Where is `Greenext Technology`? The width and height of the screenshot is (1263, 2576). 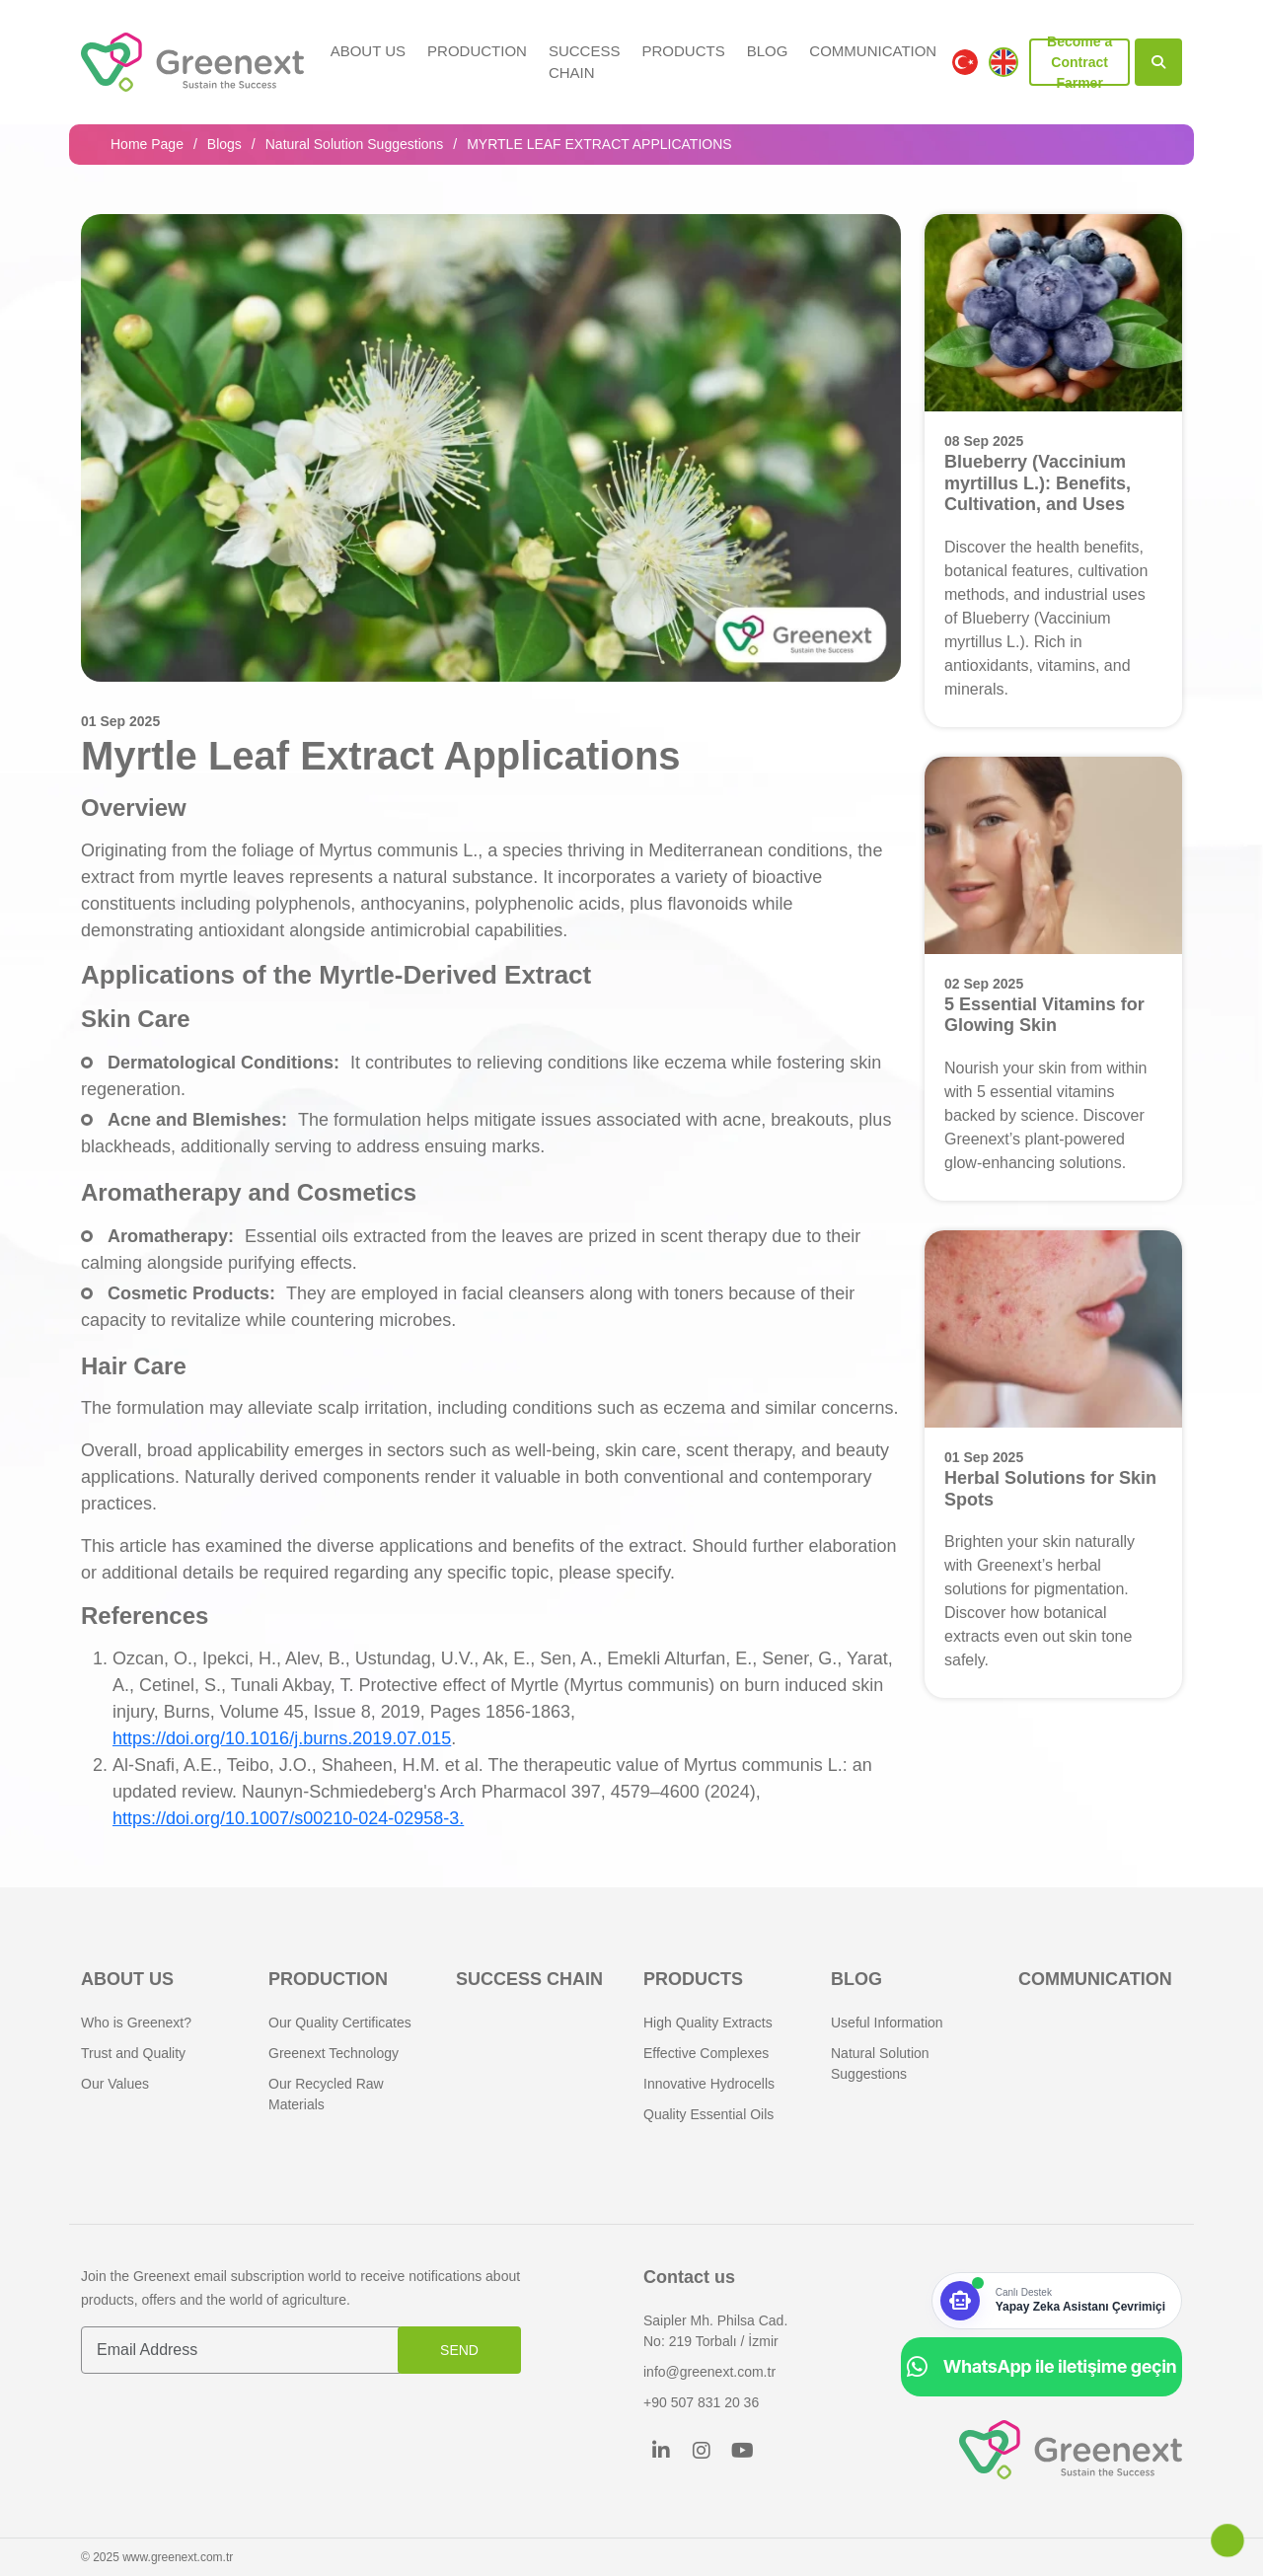 Greenext Technology is located at coordinates (333, 2053).